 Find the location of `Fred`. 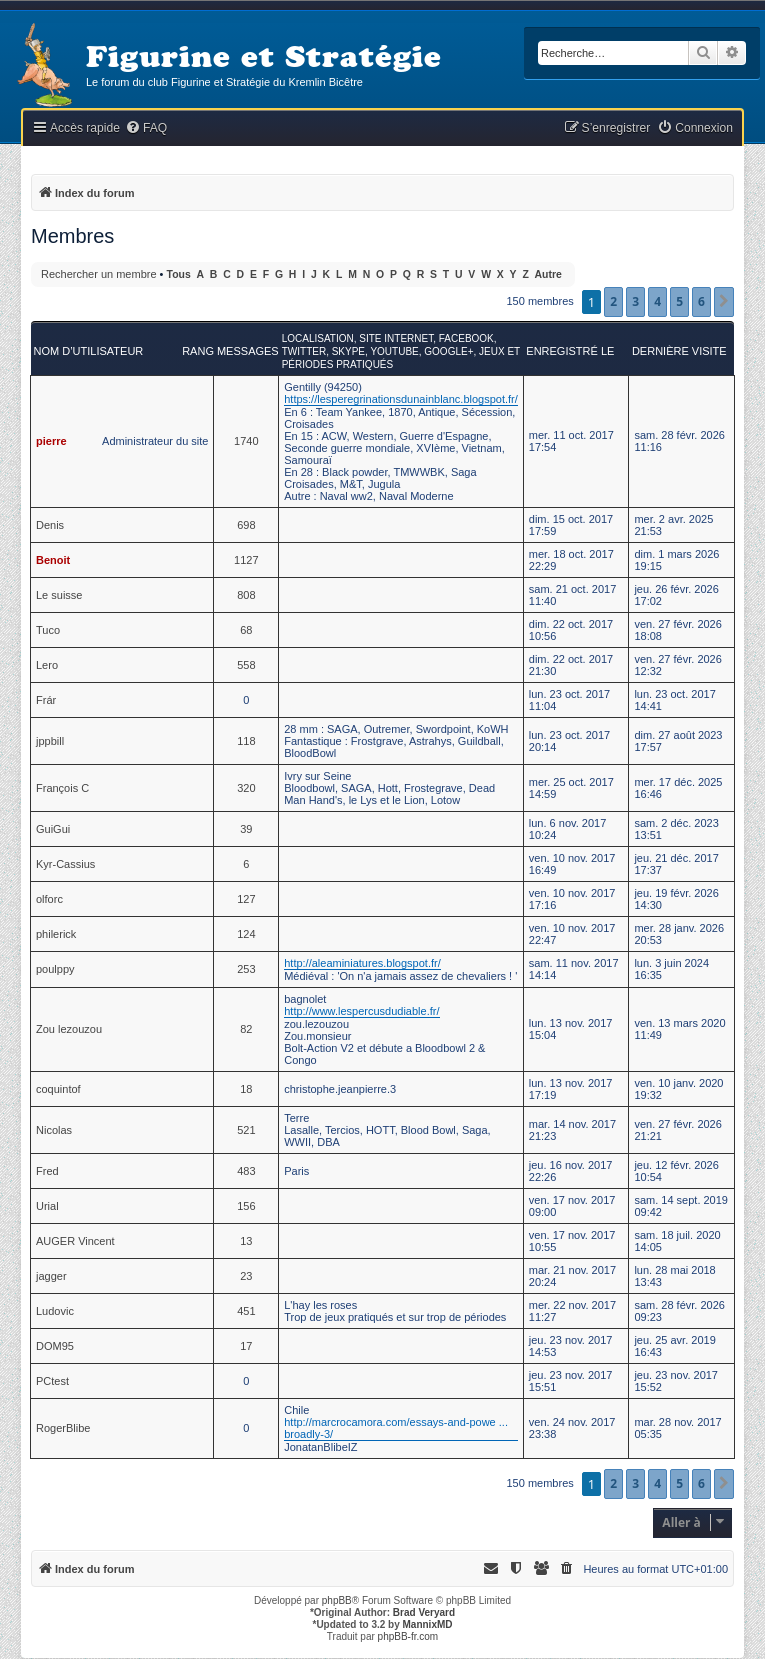

Fred is located at coordinates (47, 1171).